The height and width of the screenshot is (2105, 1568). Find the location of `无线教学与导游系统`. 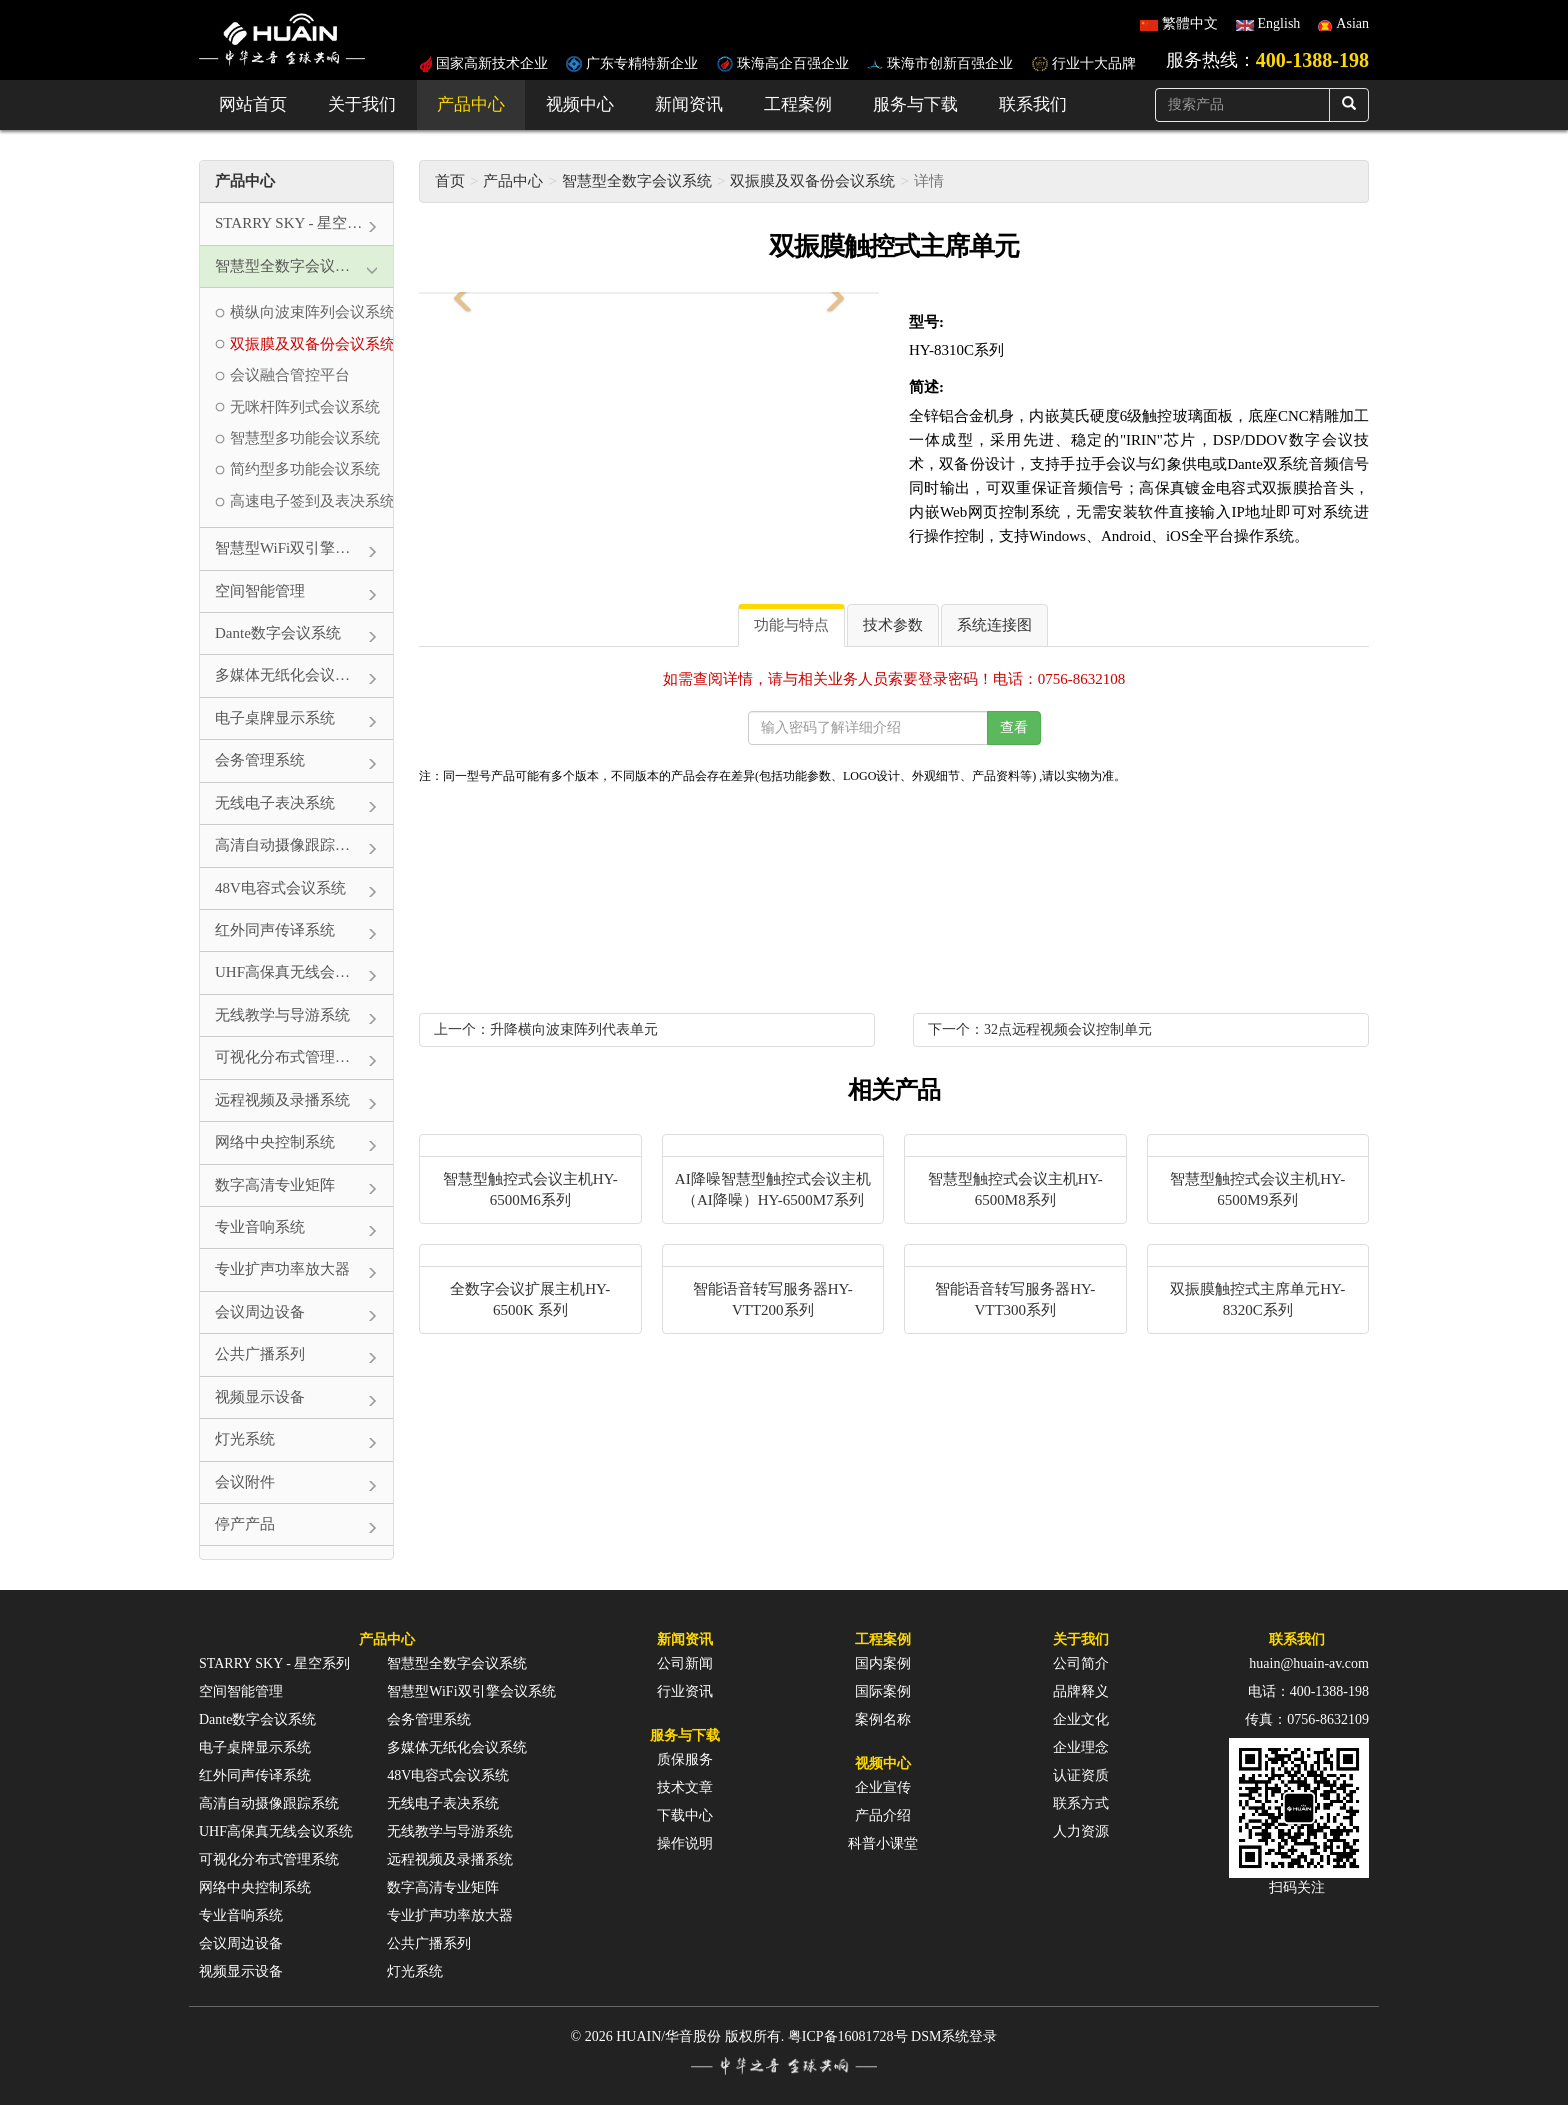

无线教学与导游系统 is located at coordinates (450, 1831).